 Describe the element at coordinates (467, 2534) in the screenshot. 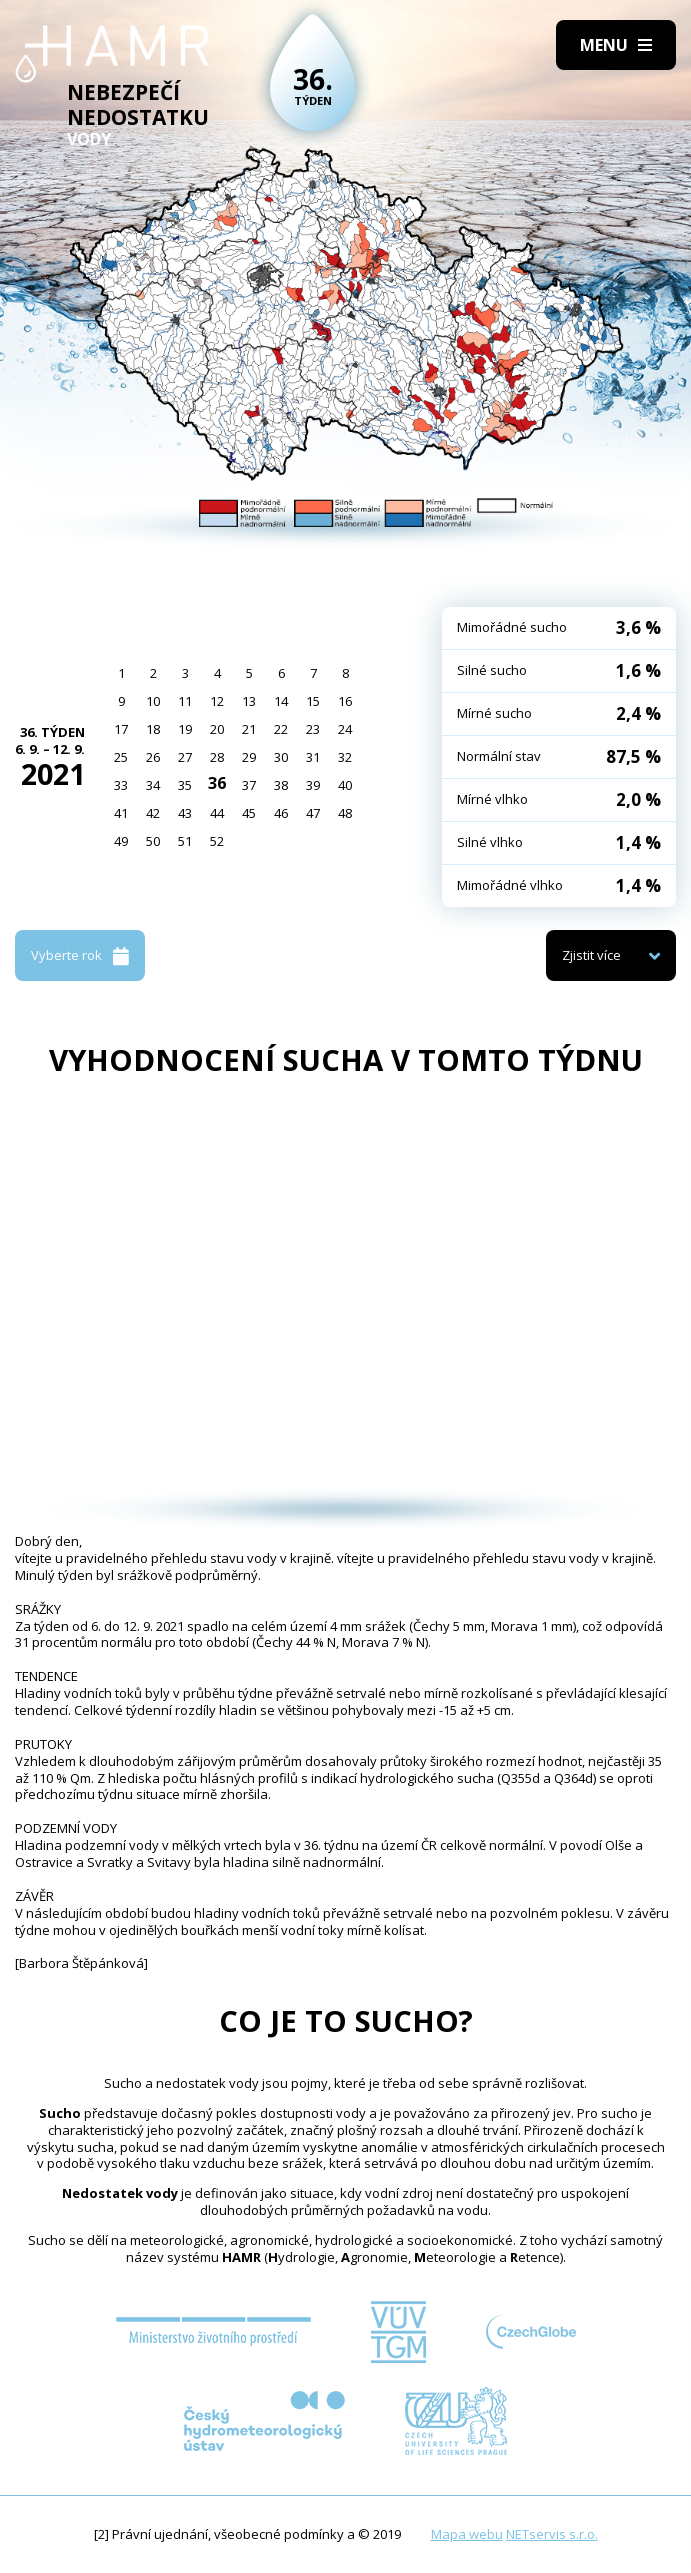

I see `Mapa webu` at that location.